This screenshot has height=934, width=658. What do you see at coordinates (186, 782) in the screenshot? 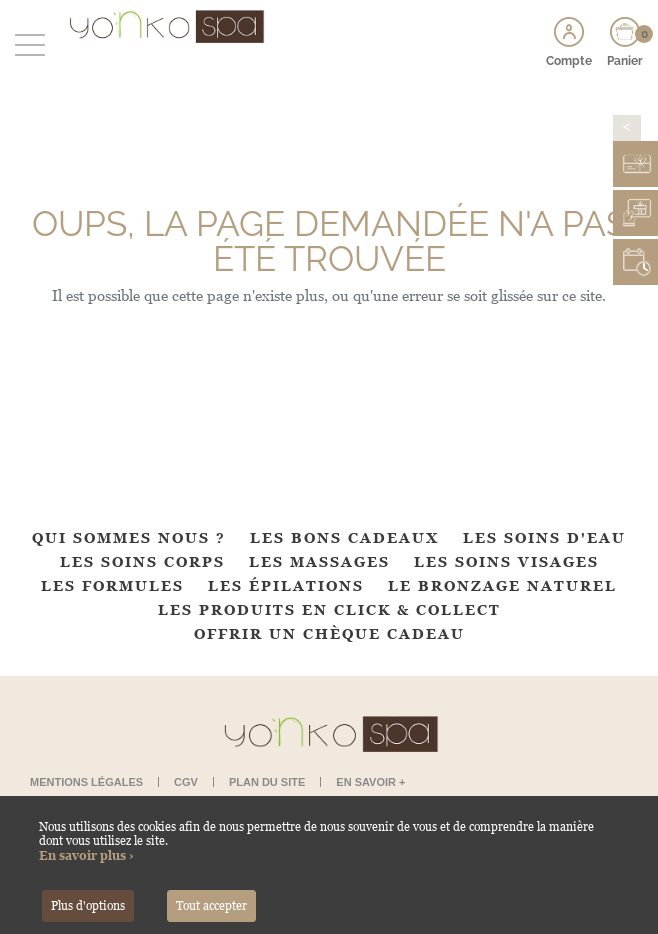
I see `CGV` at bounding box center [186, 782].